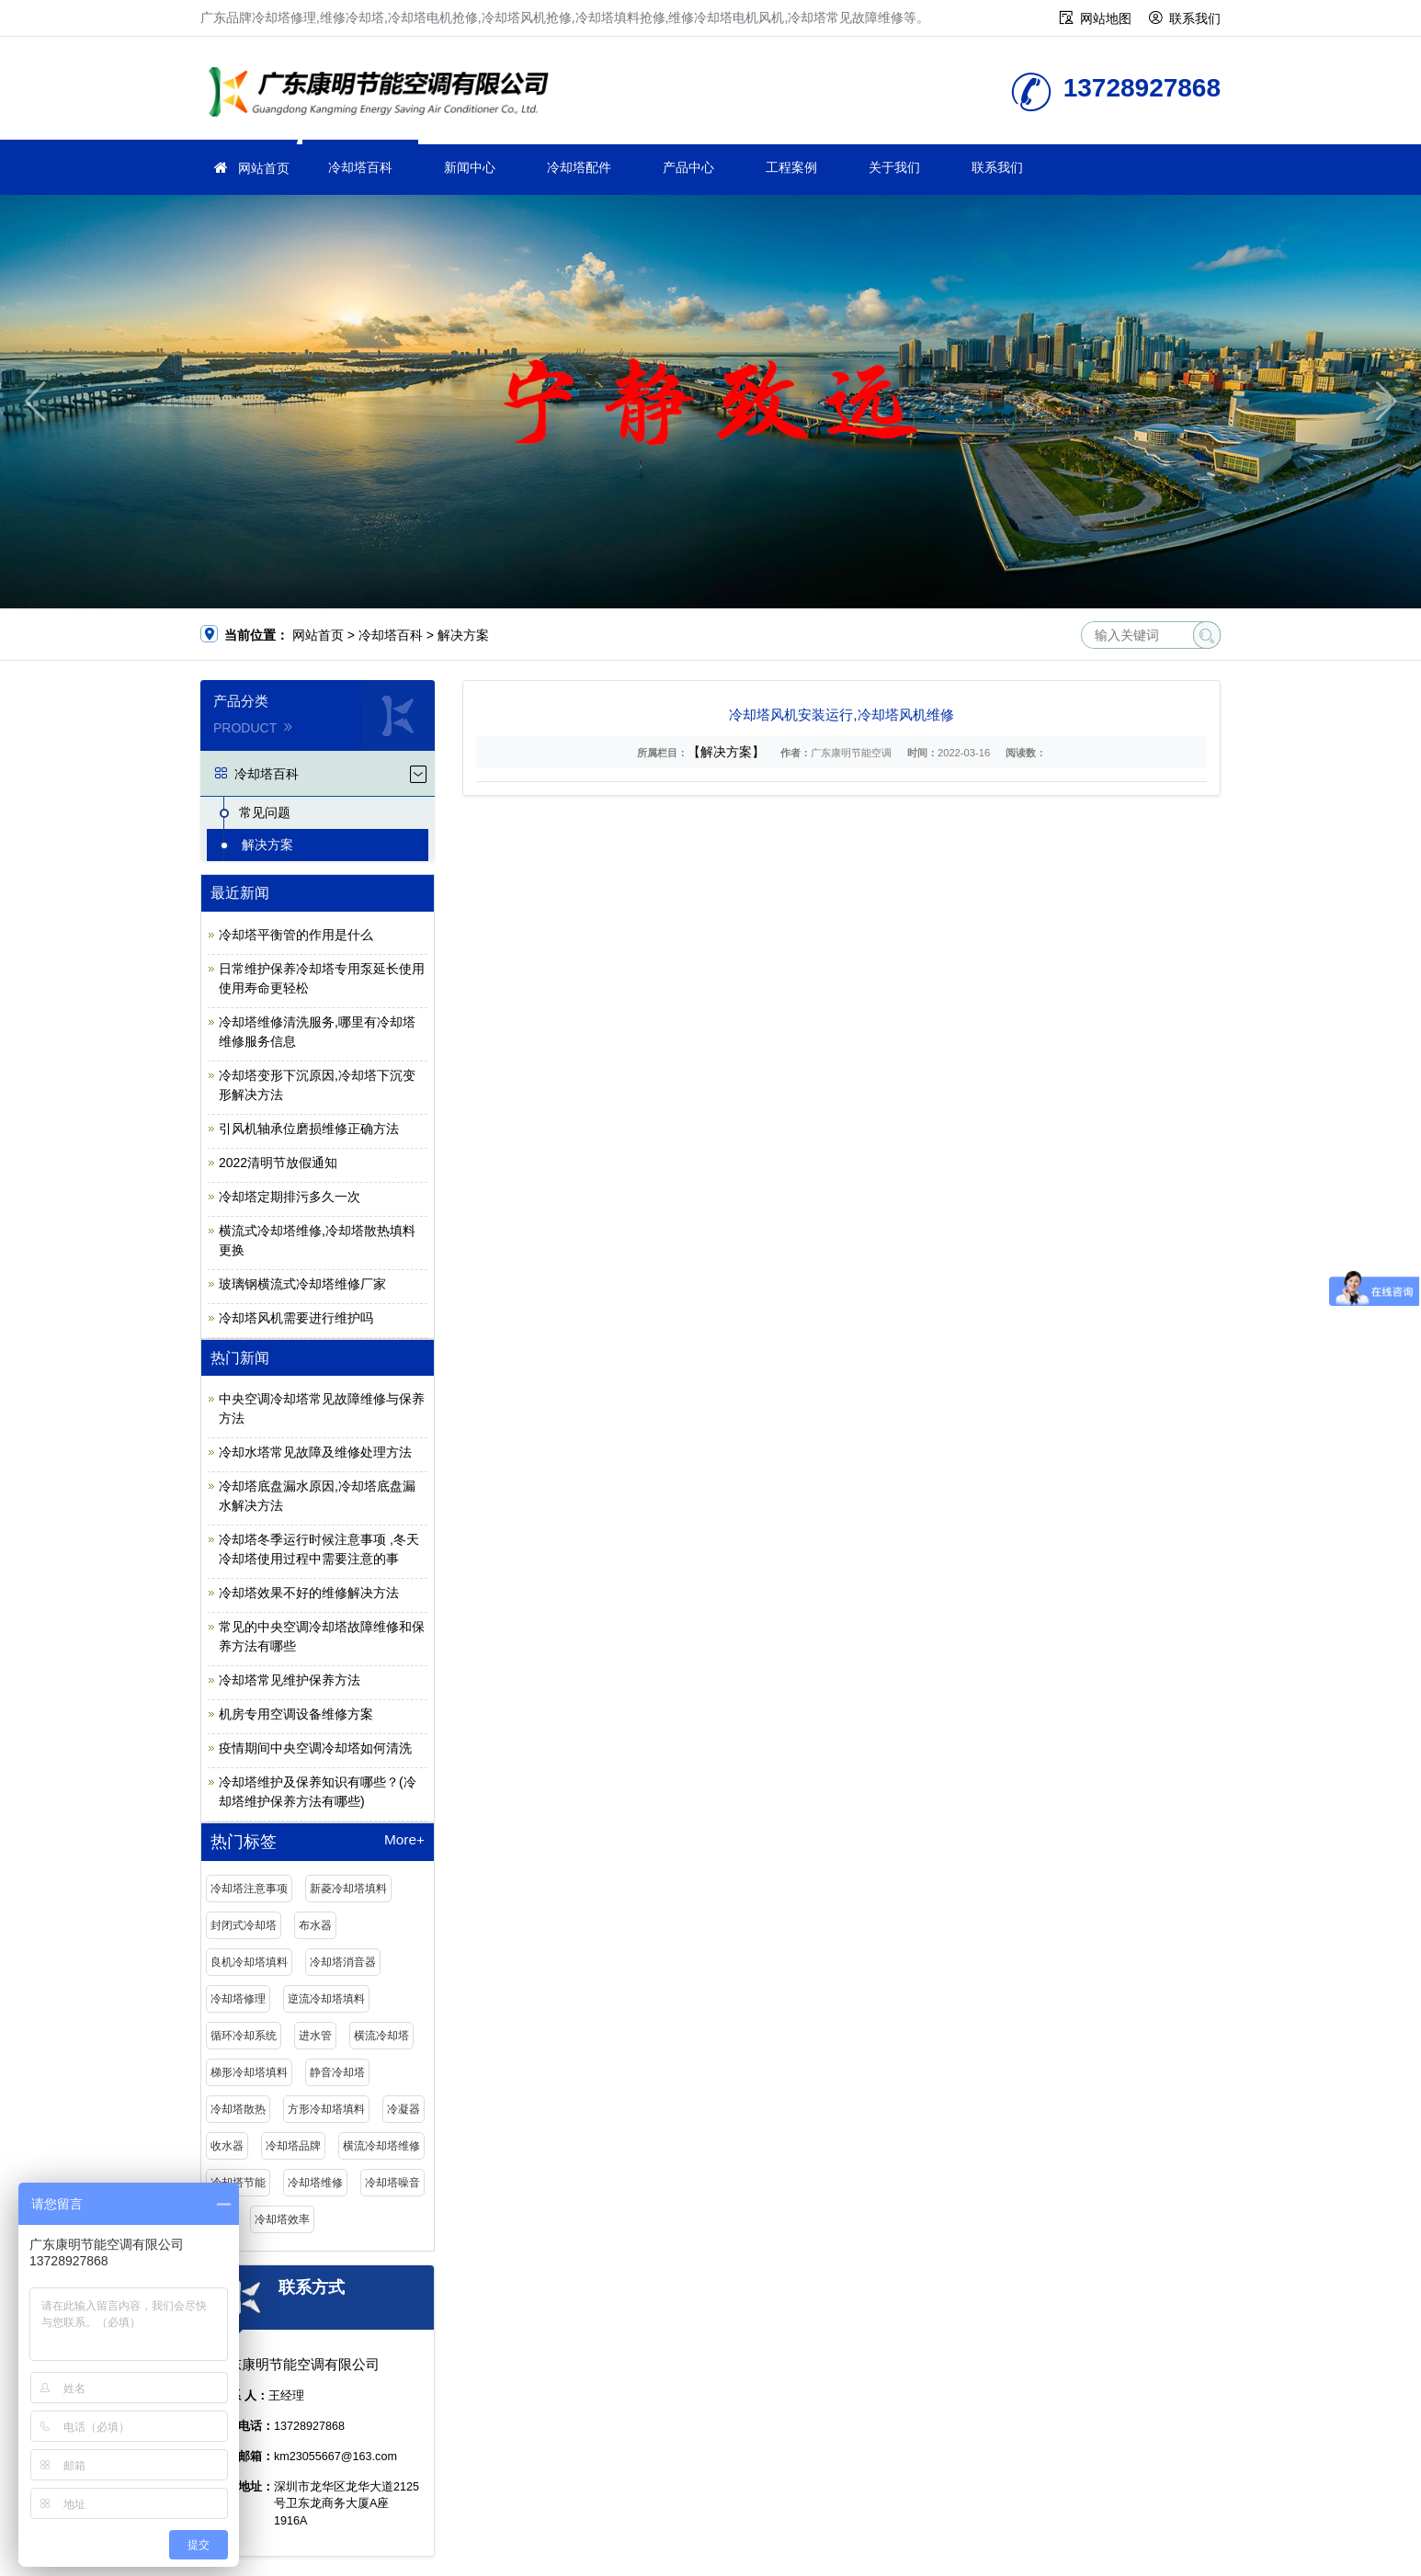  I want to click on 新闻中心, so click(469, 167).